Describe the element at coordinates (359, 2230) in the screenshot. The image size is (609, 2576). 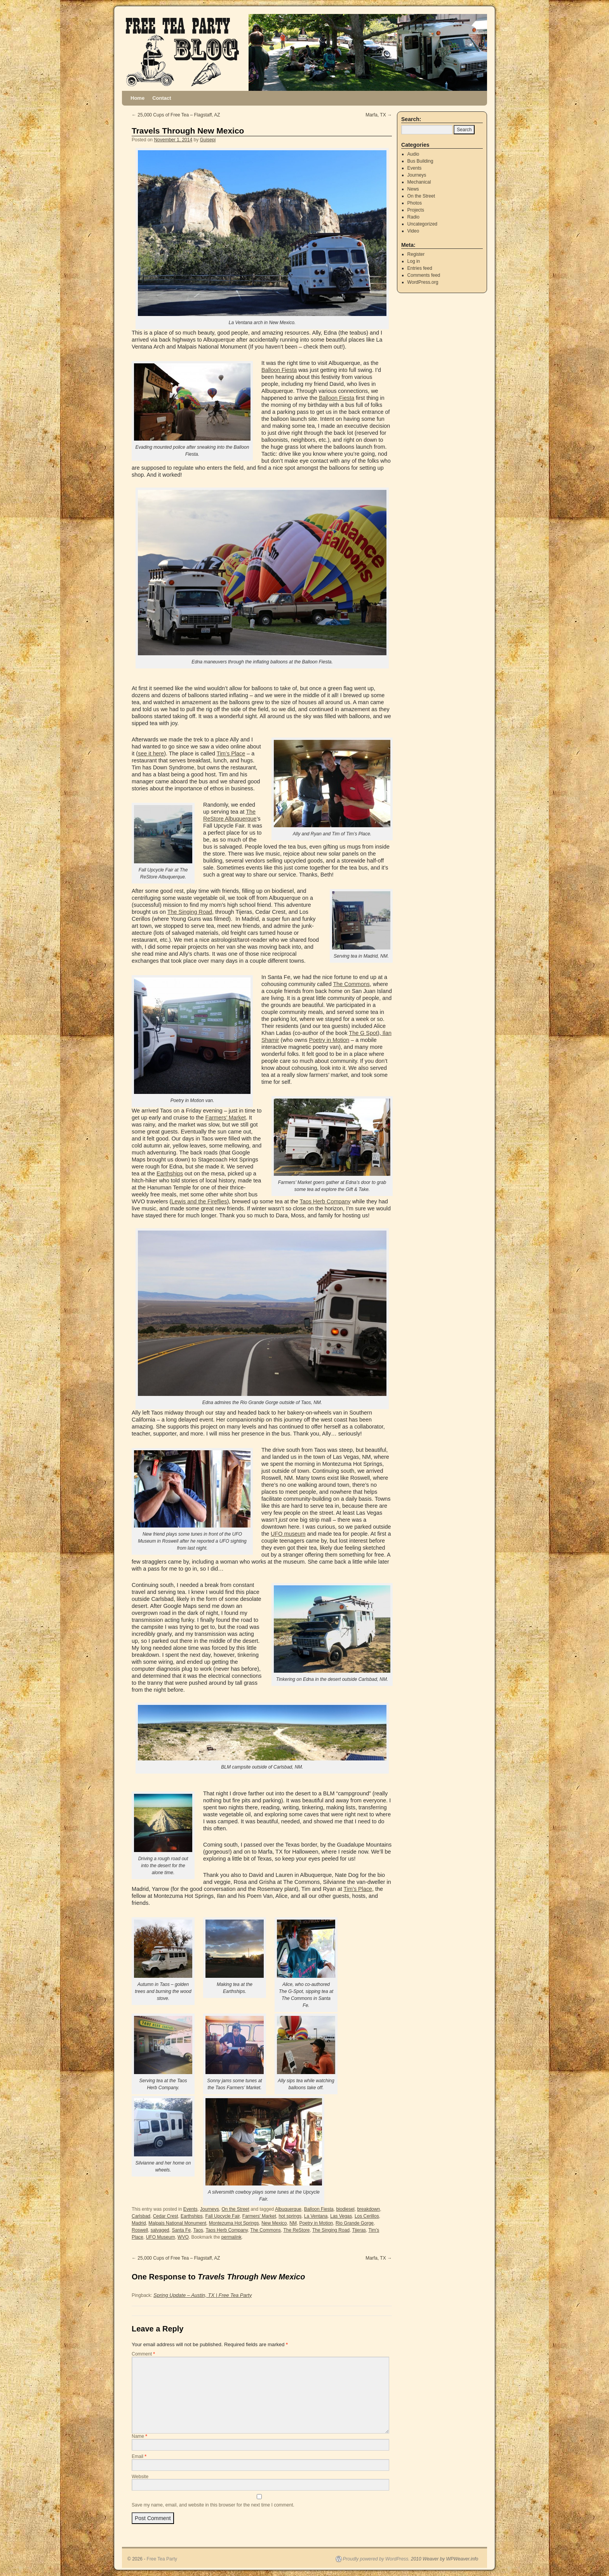
I see `Tijeras` at that location.